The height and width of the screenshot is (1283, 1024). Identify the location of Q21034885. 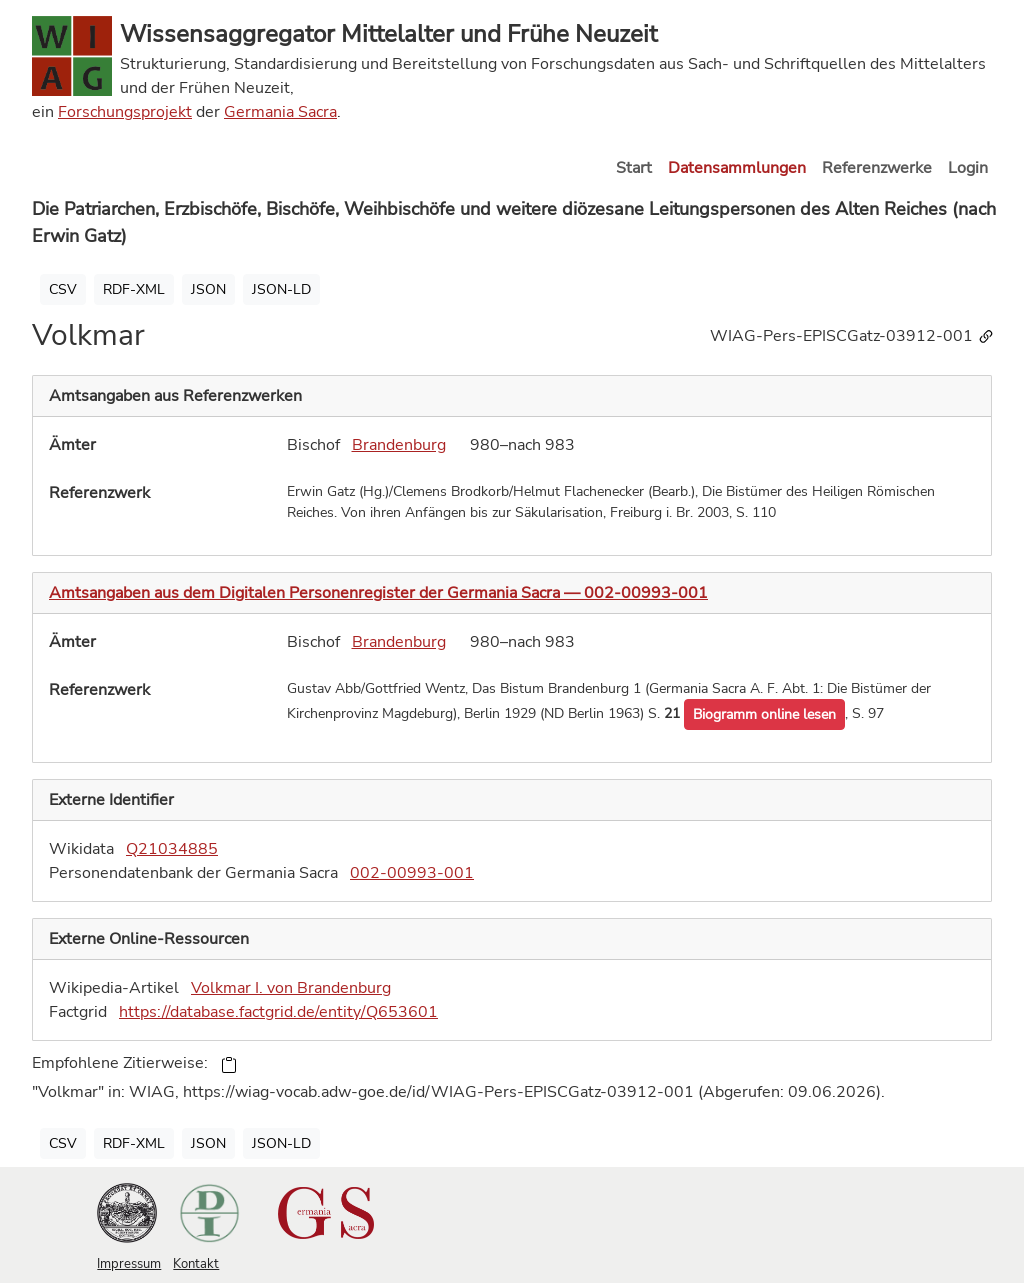
(172, 849).